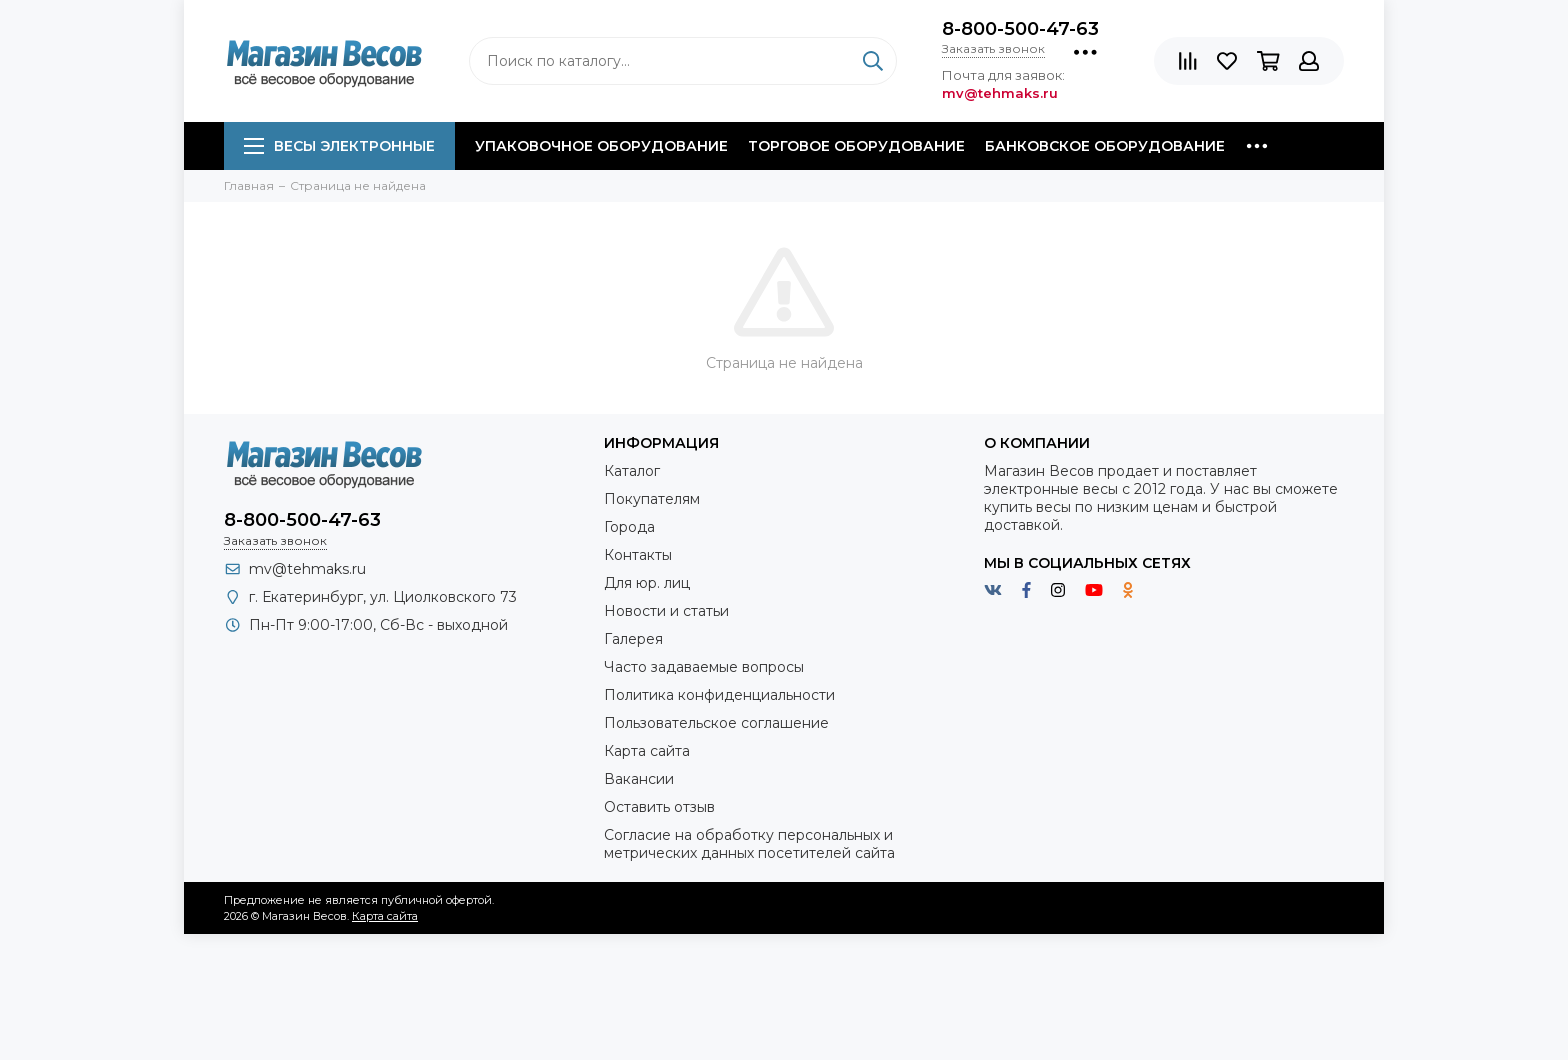 This screenshot has width=1568, height=1060. What do you see at coordinates (666, 611) in the screenshot?
I see `Новости и статьи` at bounding box center [666, 611].